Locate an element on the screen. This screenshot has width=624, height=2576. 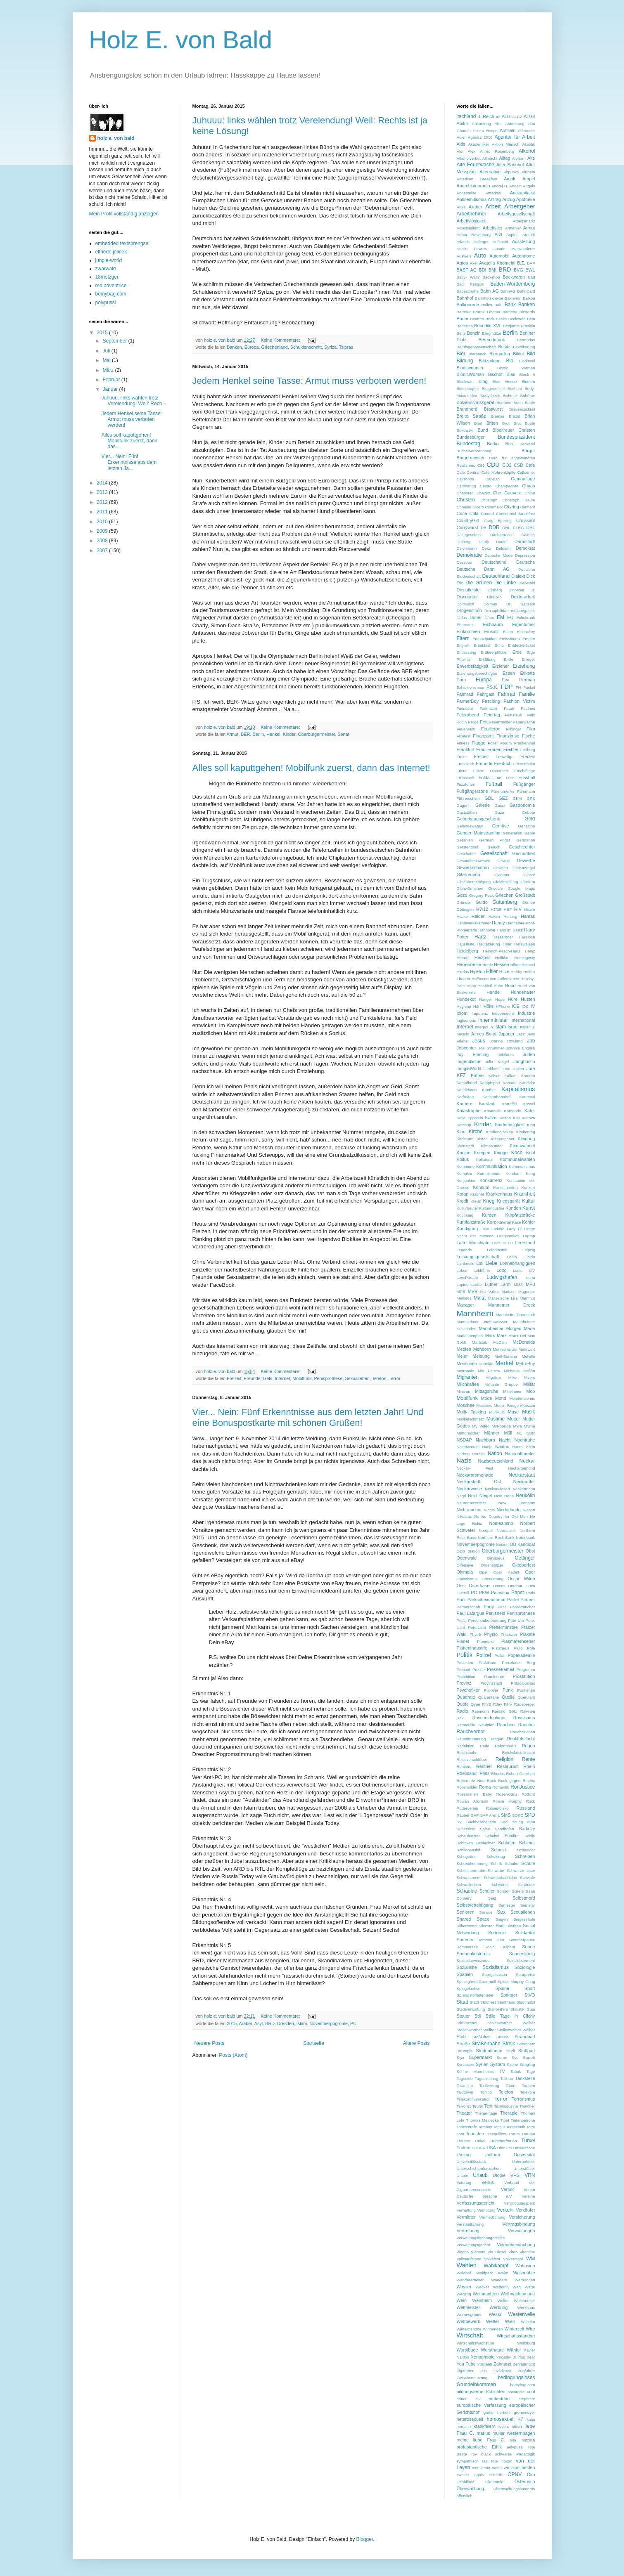
Kanther is located at coordinates (489, 1089).